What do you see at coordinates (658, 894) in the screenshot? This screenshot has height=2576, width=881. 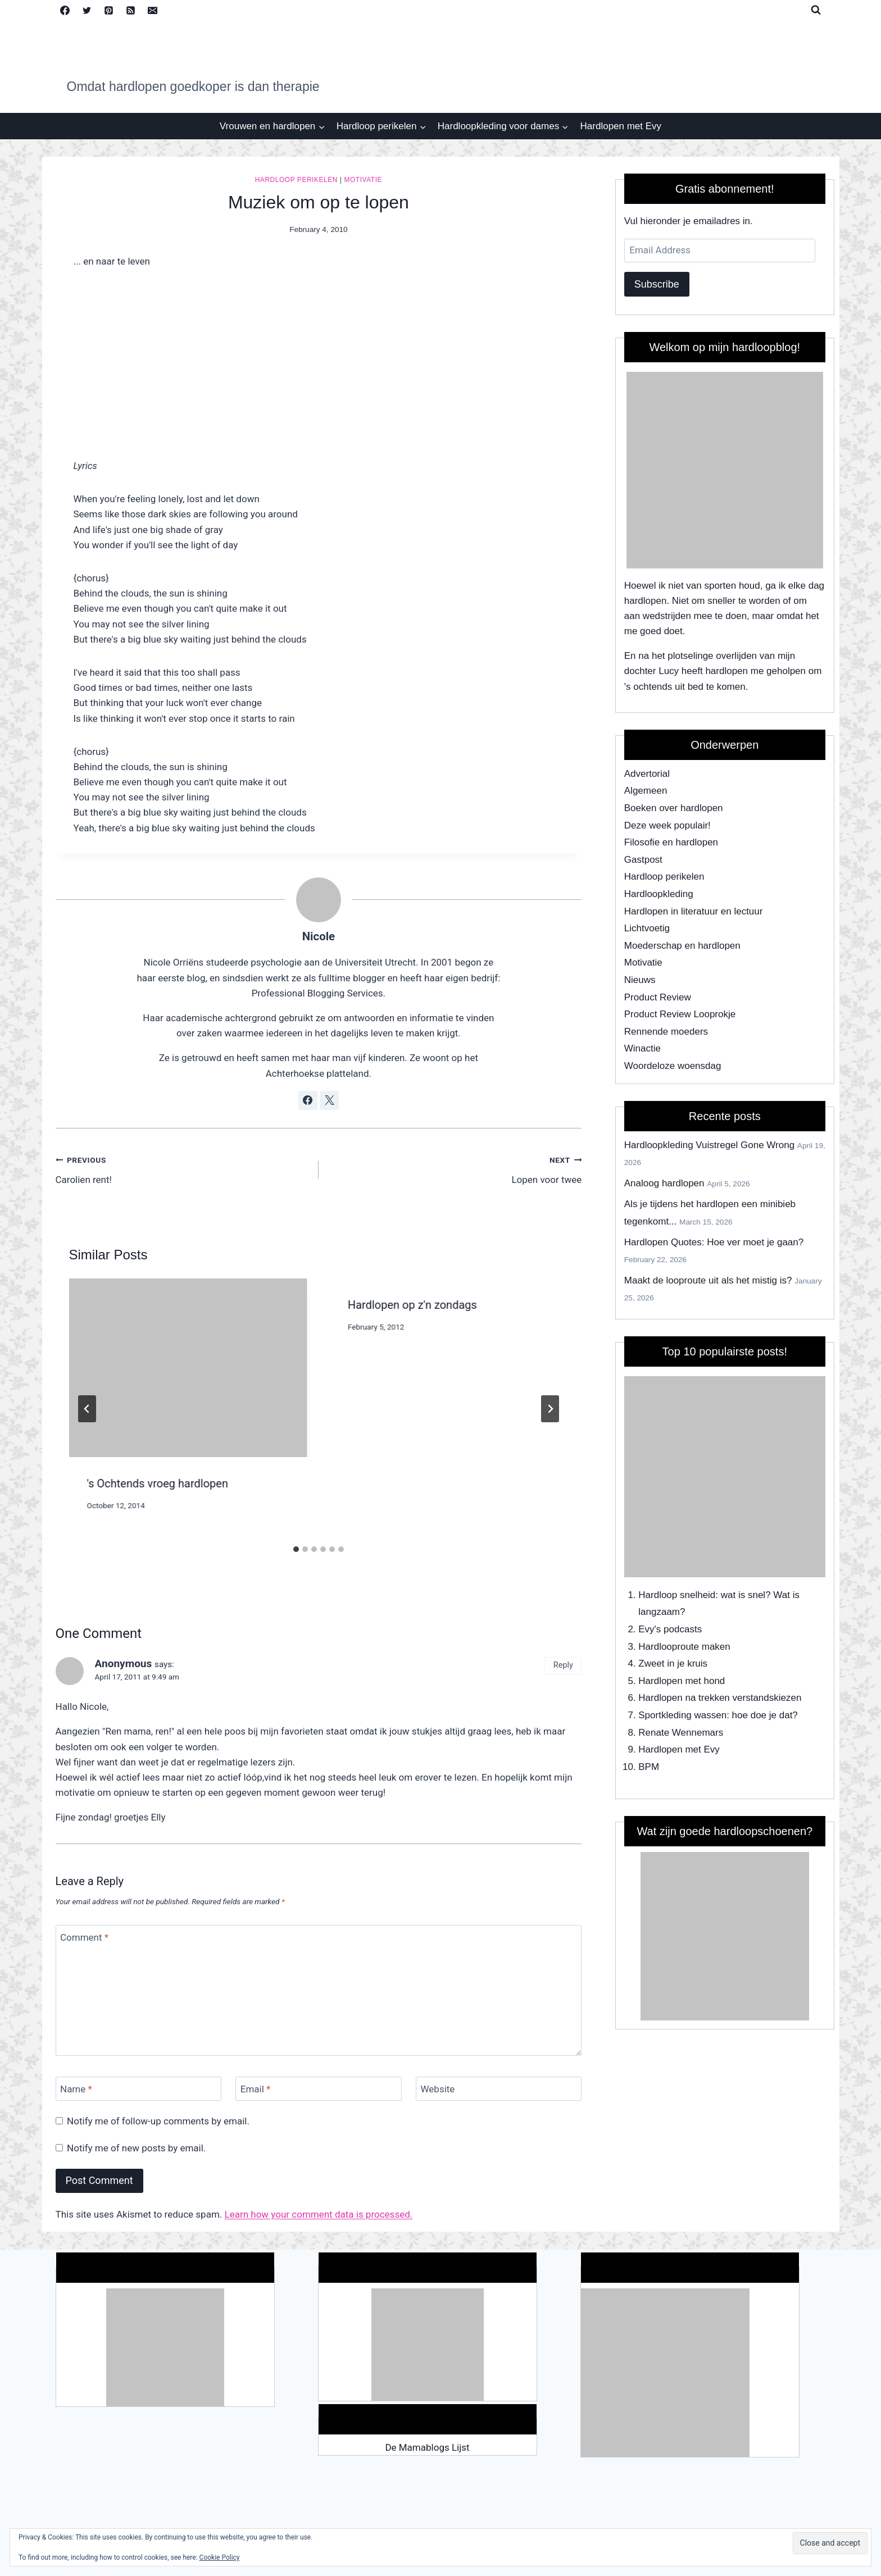 I see `Hardloopkleding` at bounding box center [658, 894].